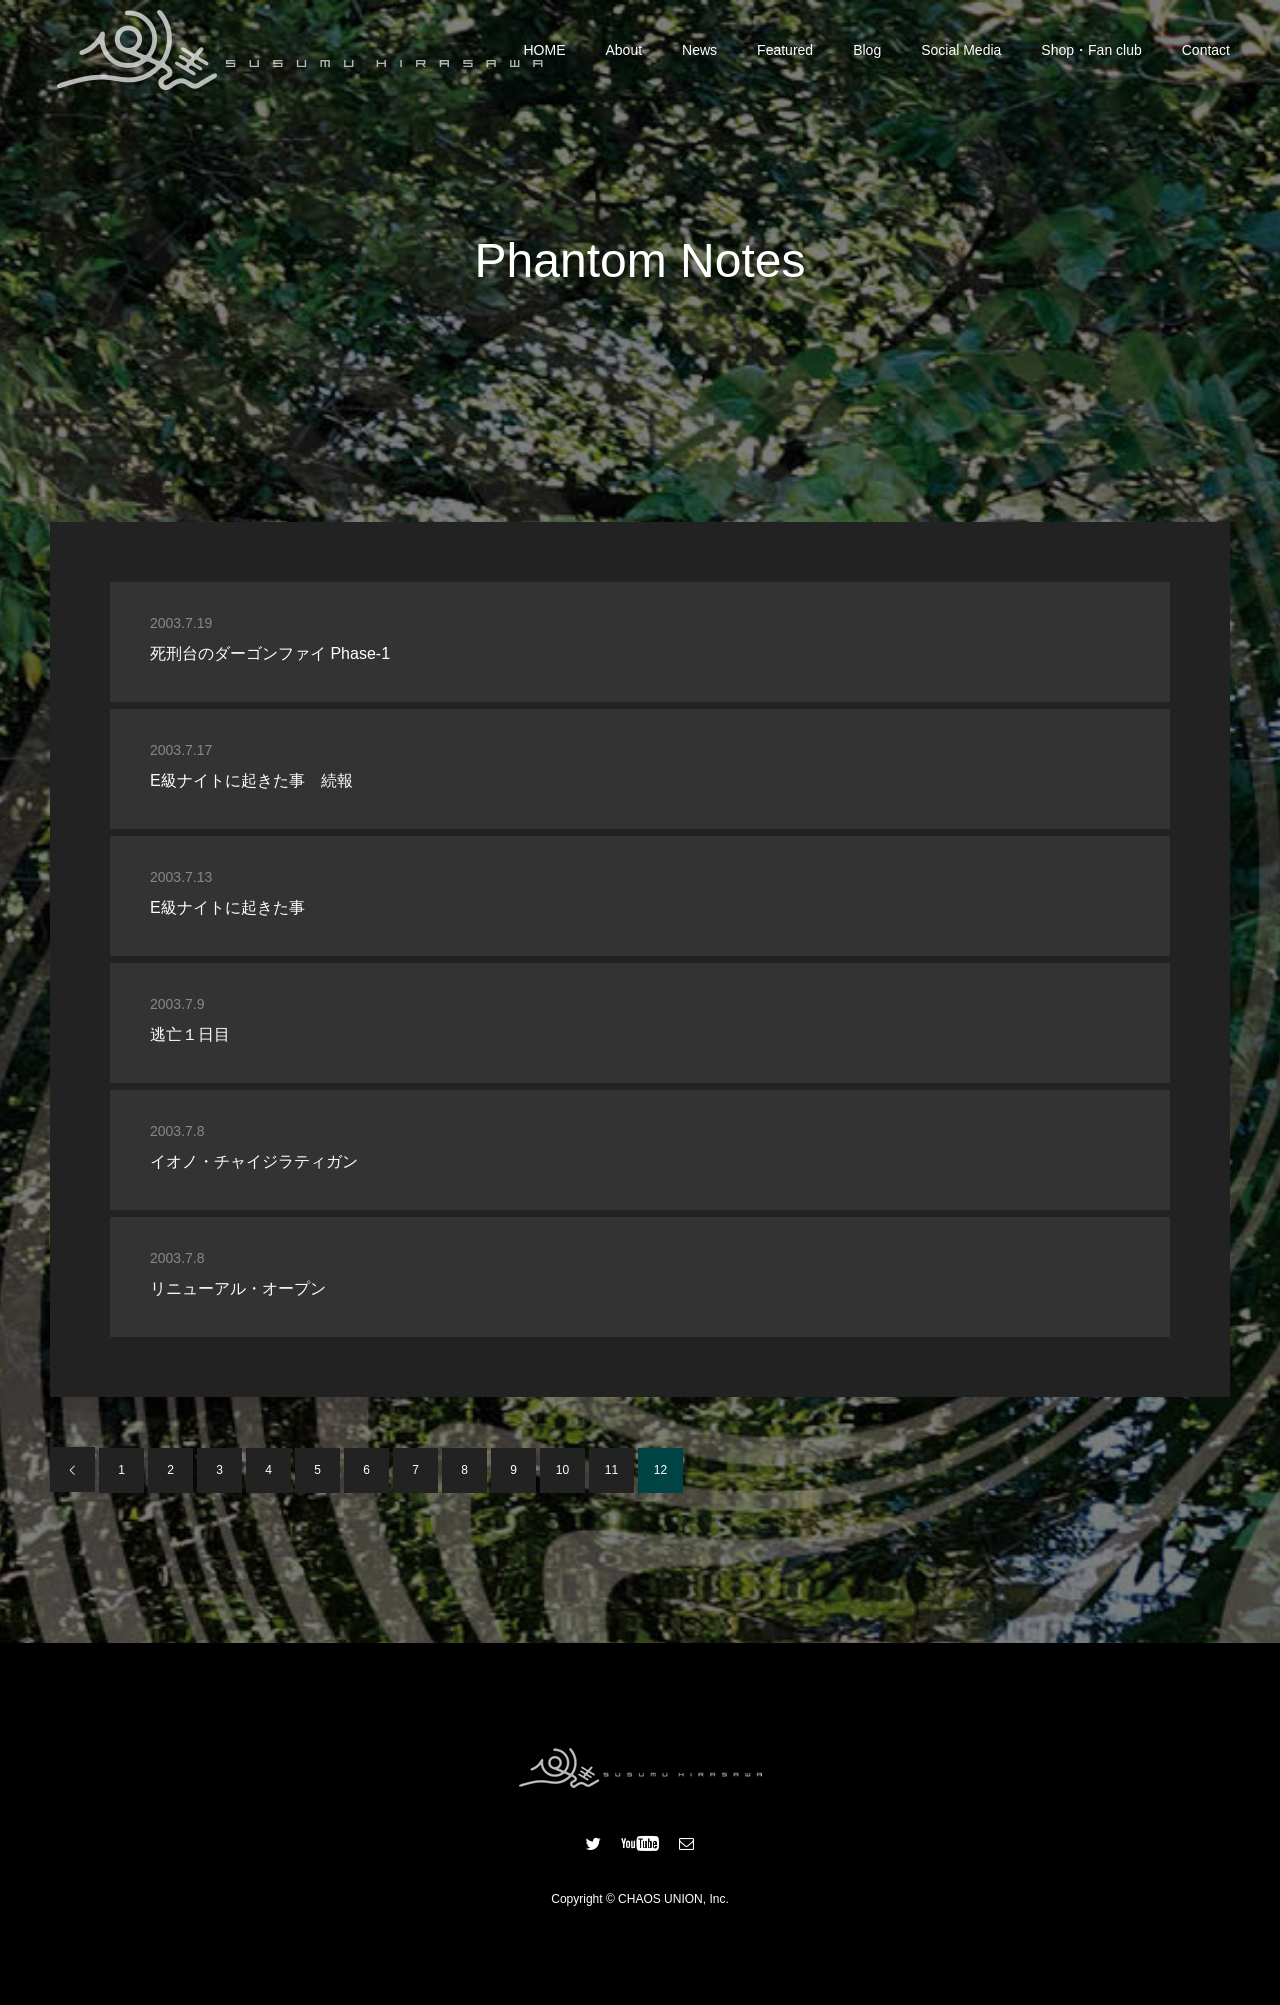 Image resolution: width=1280 pixels, height=2005 pixels. Describe the element at coordinates (624, 50) in the screenshot. I see `About` at that location.